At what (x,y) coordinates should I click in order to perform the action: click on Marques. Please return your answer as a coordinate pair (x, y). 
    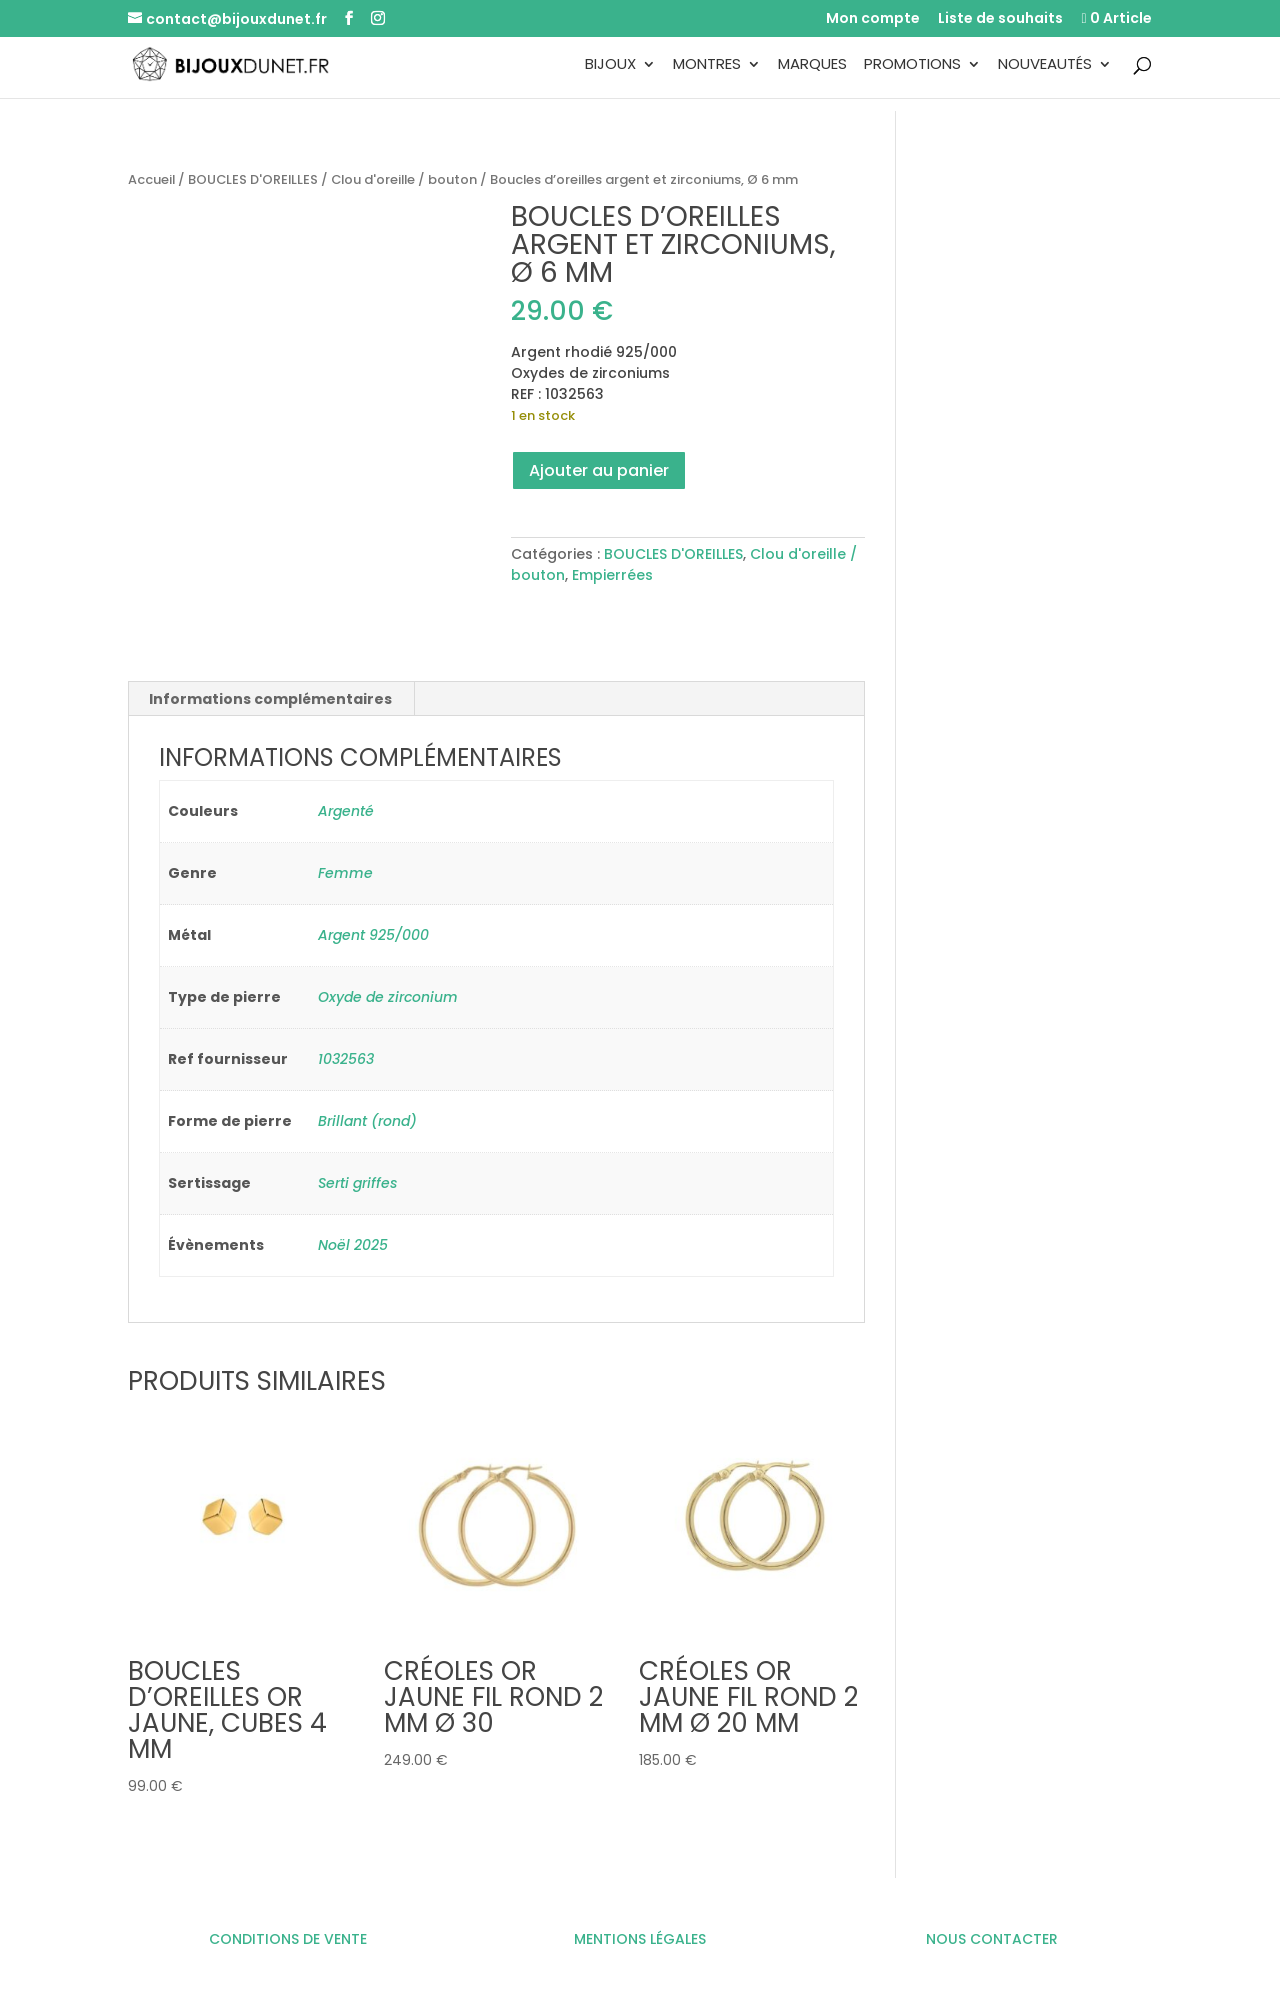
    Looking at the image, I should click on (812, 65).